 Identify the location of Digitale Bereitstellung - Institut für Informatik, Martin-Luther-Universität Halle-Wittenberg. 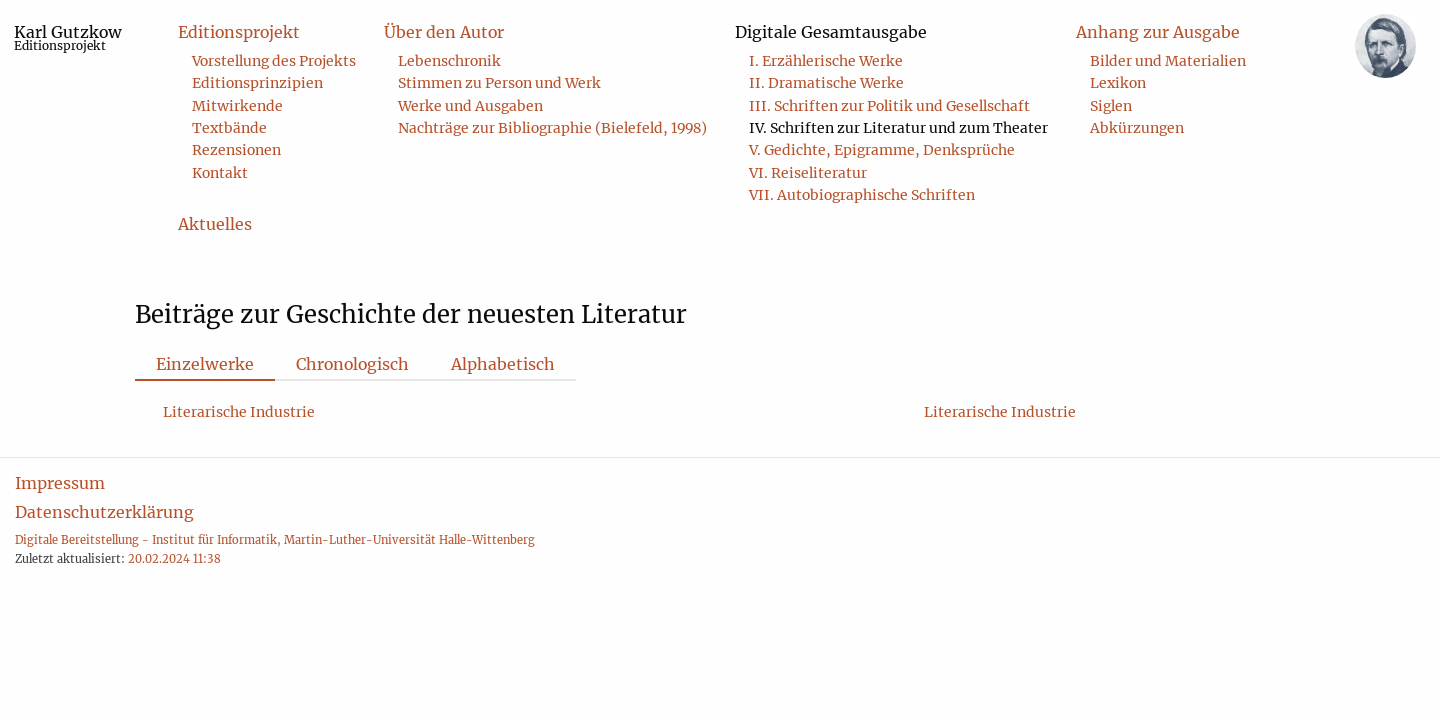
(275, 540).